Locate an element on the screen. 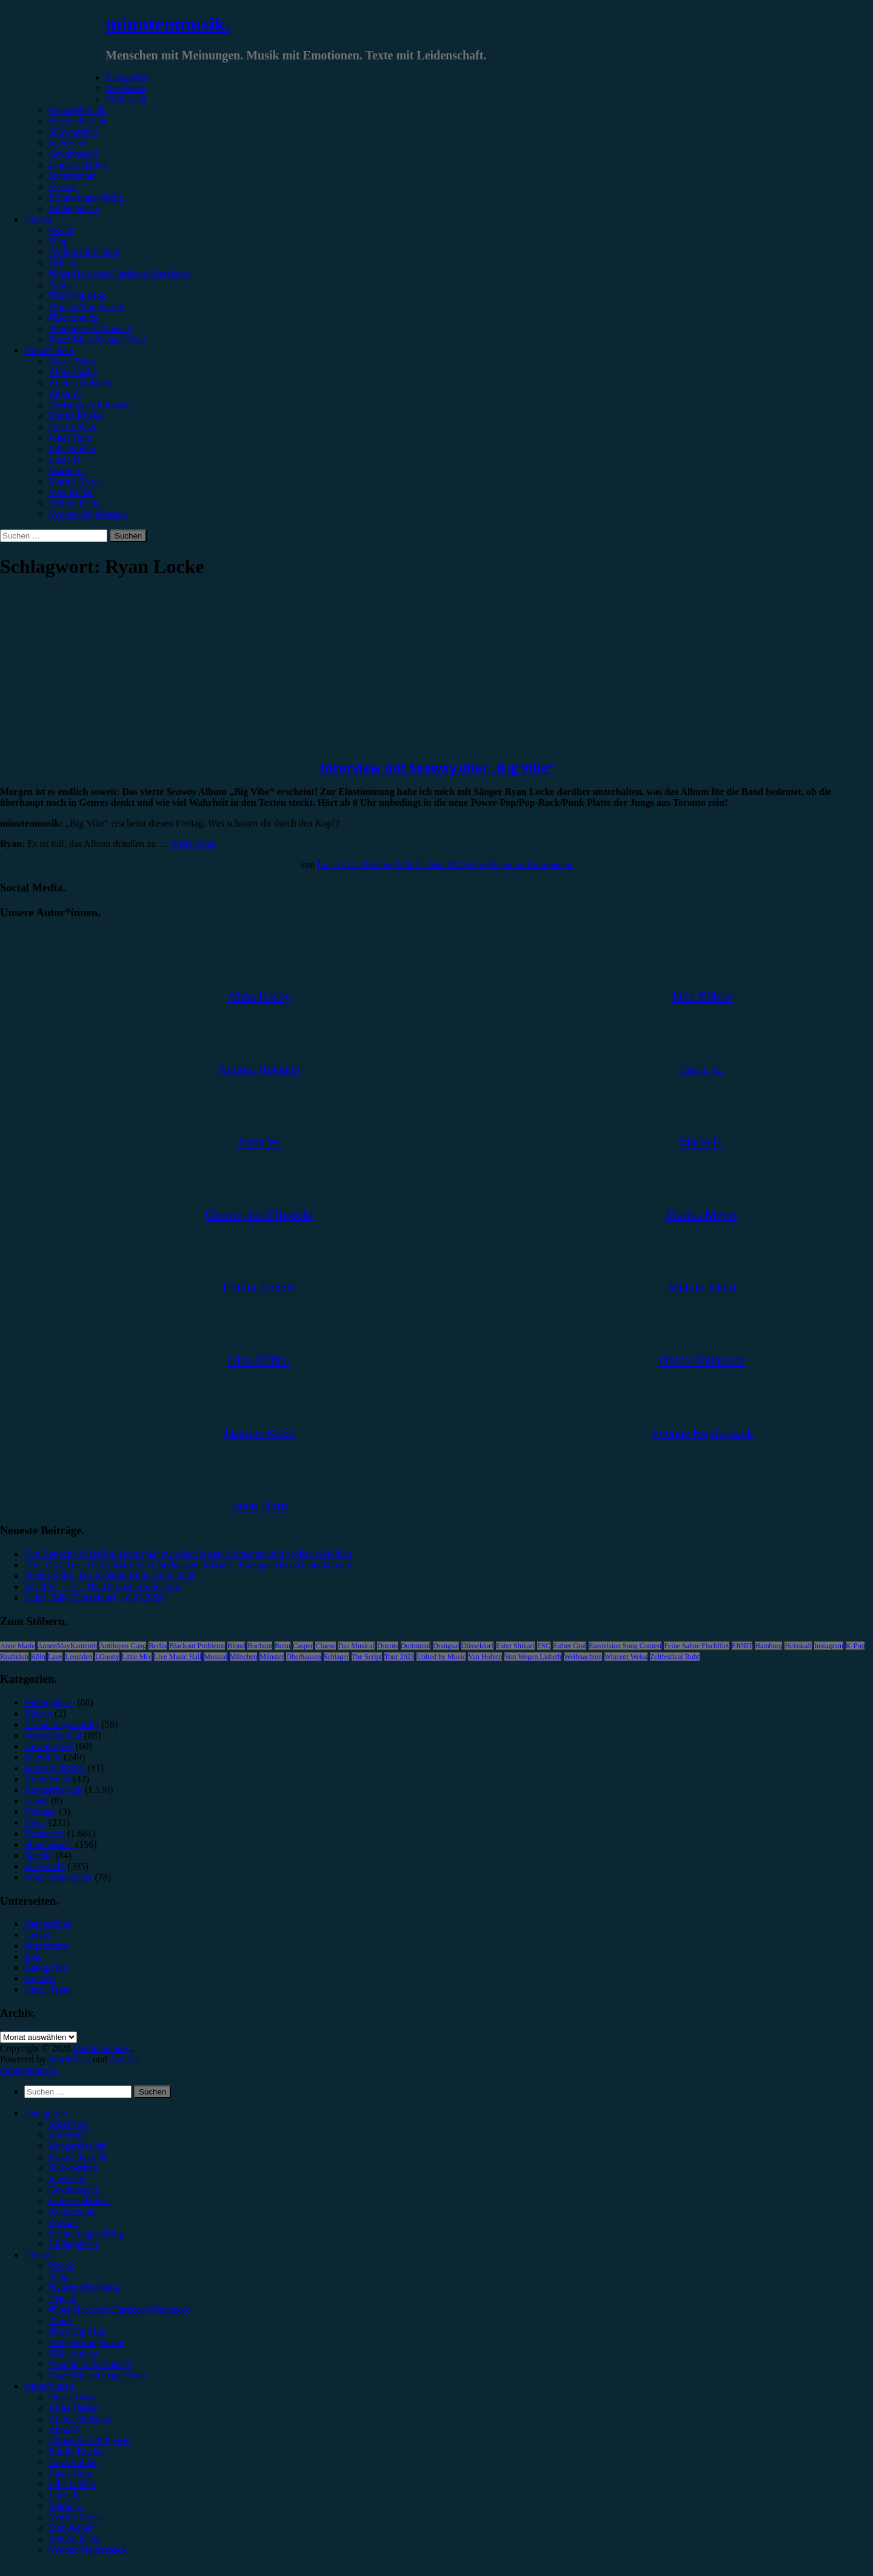 The width and height of the screenshot is (873, 2576). Instagram is located at coordinates (828, 1646).